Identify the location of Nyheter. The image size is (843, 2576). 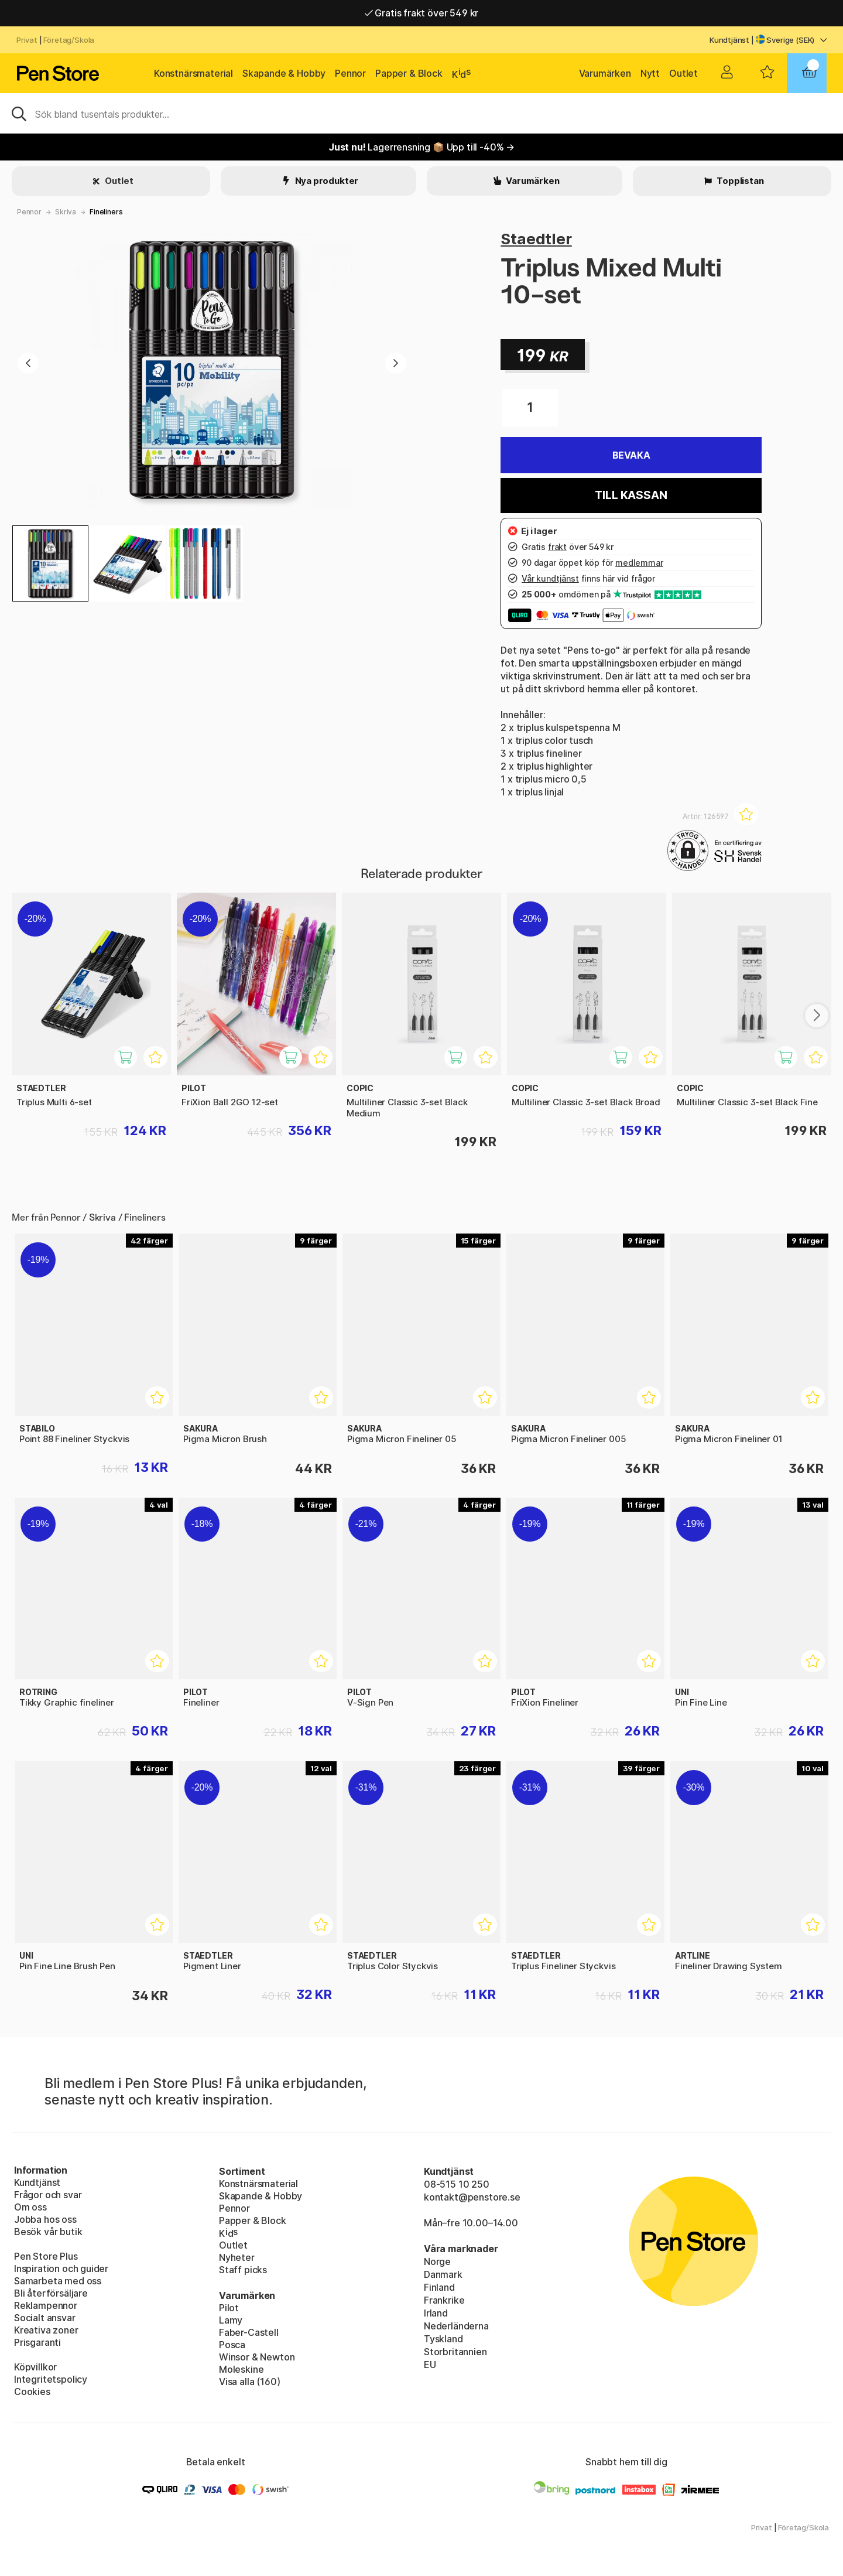
(237, 2257).